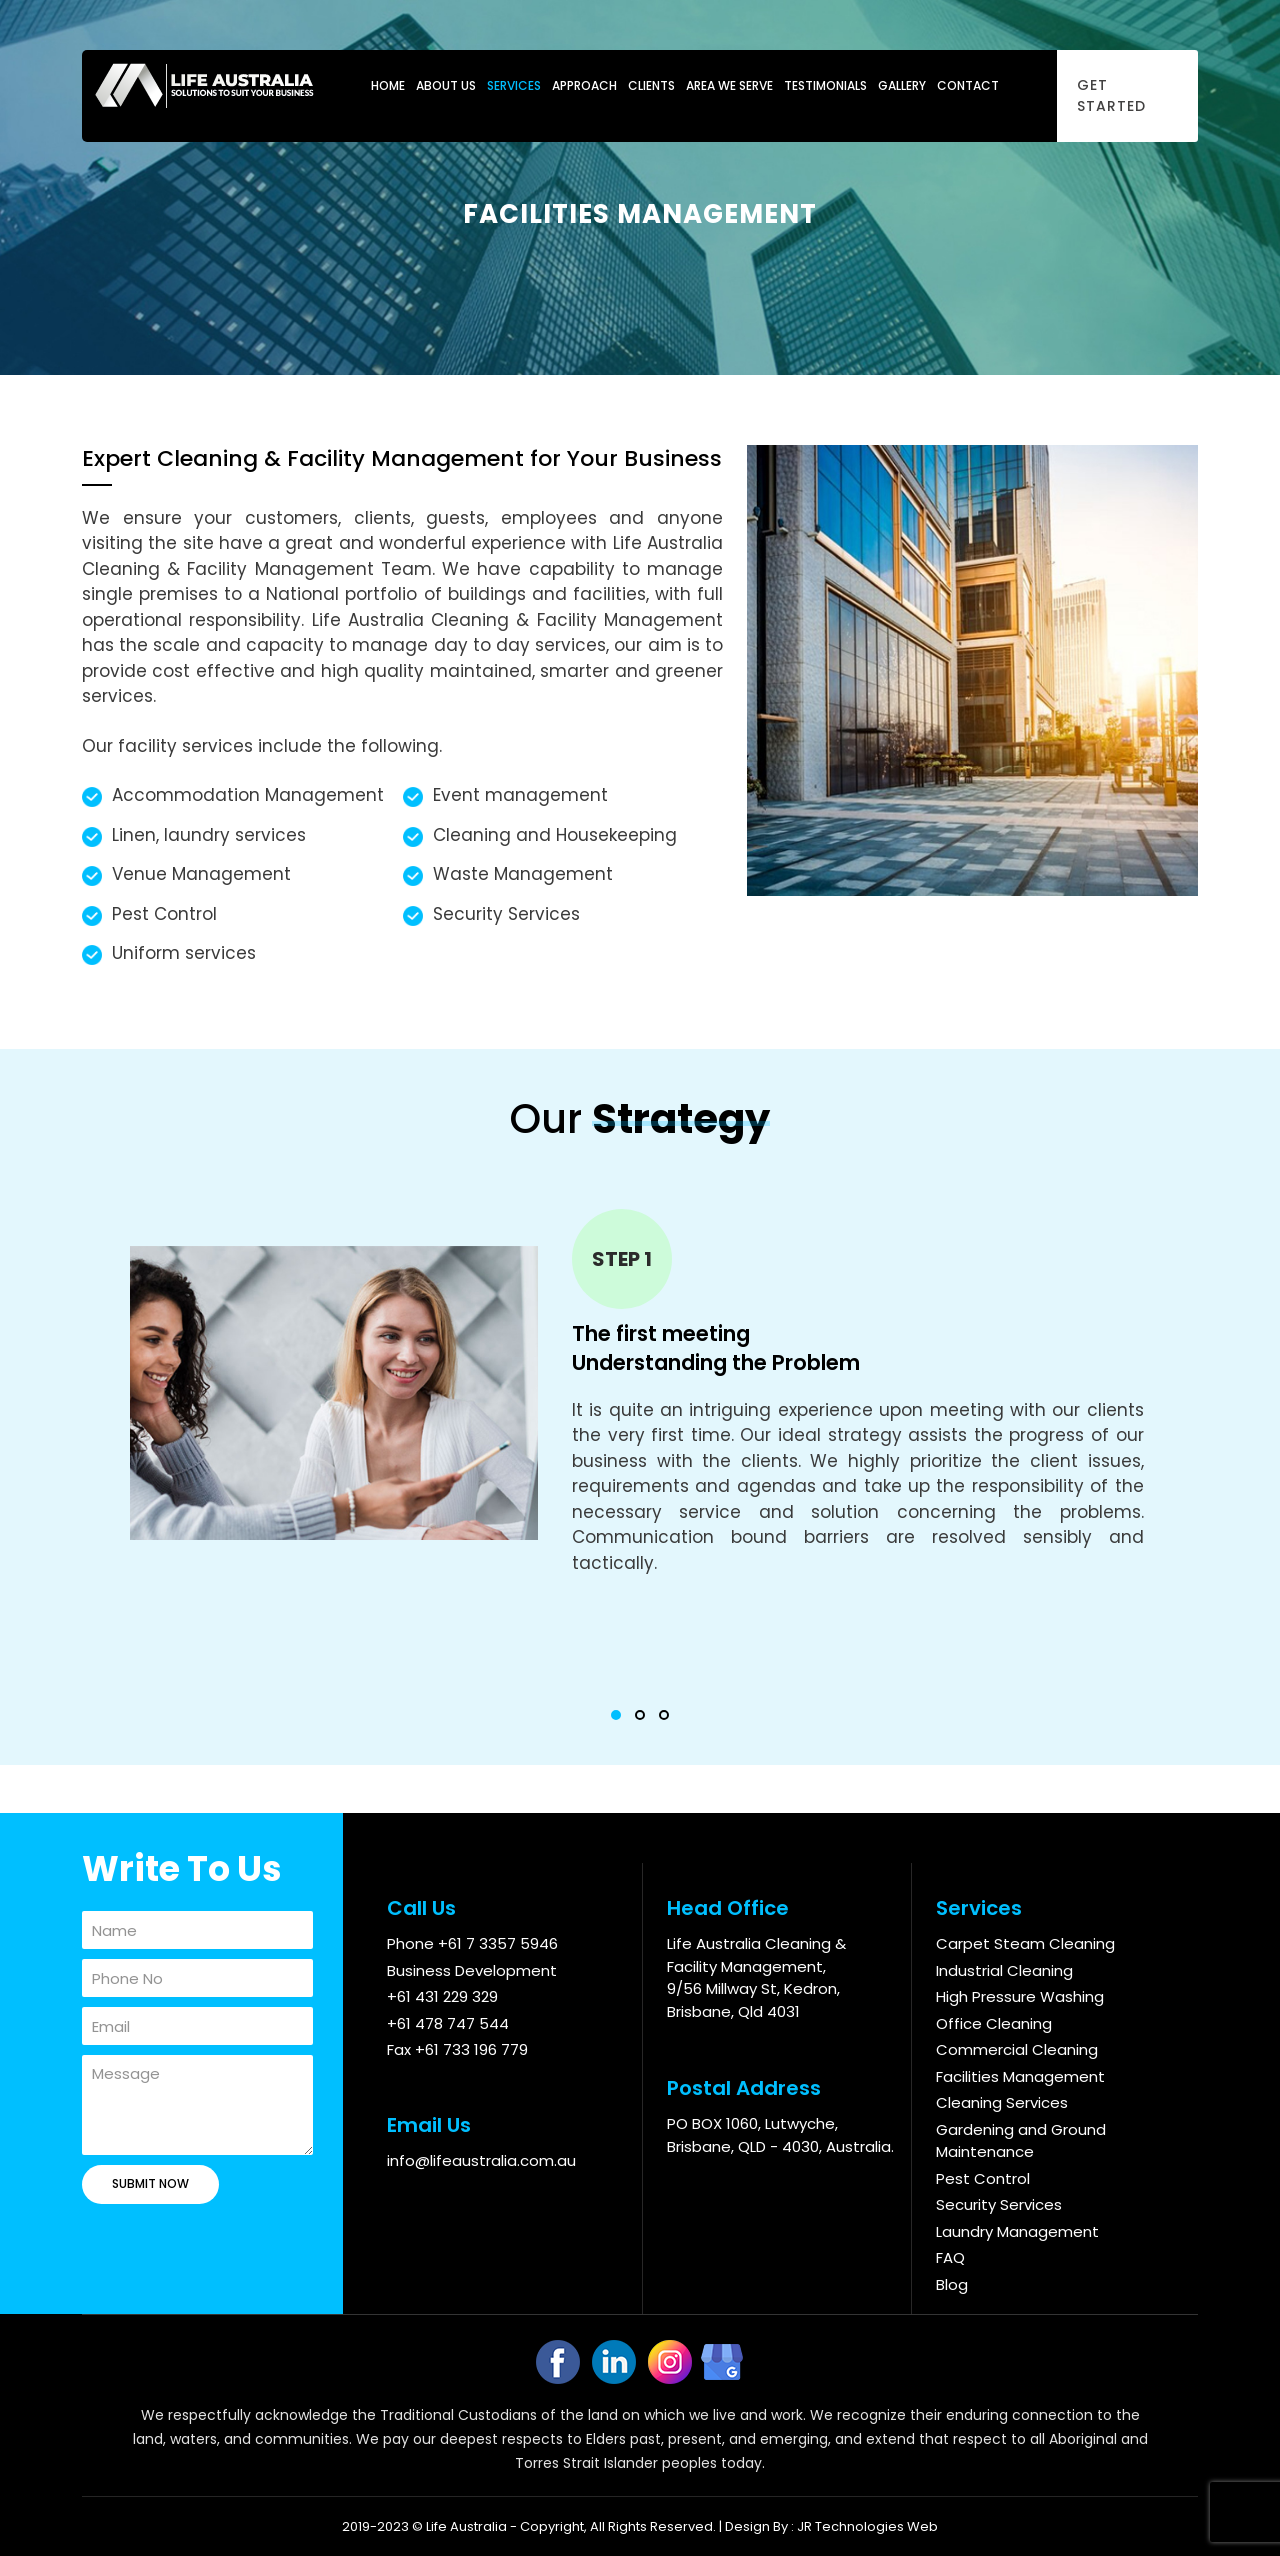 Image resolution: width=1280 pixels, height=2556 pixels. Describe the element at coordinates (1111, 95) in the screenshot. I see `Get Started` at that location.